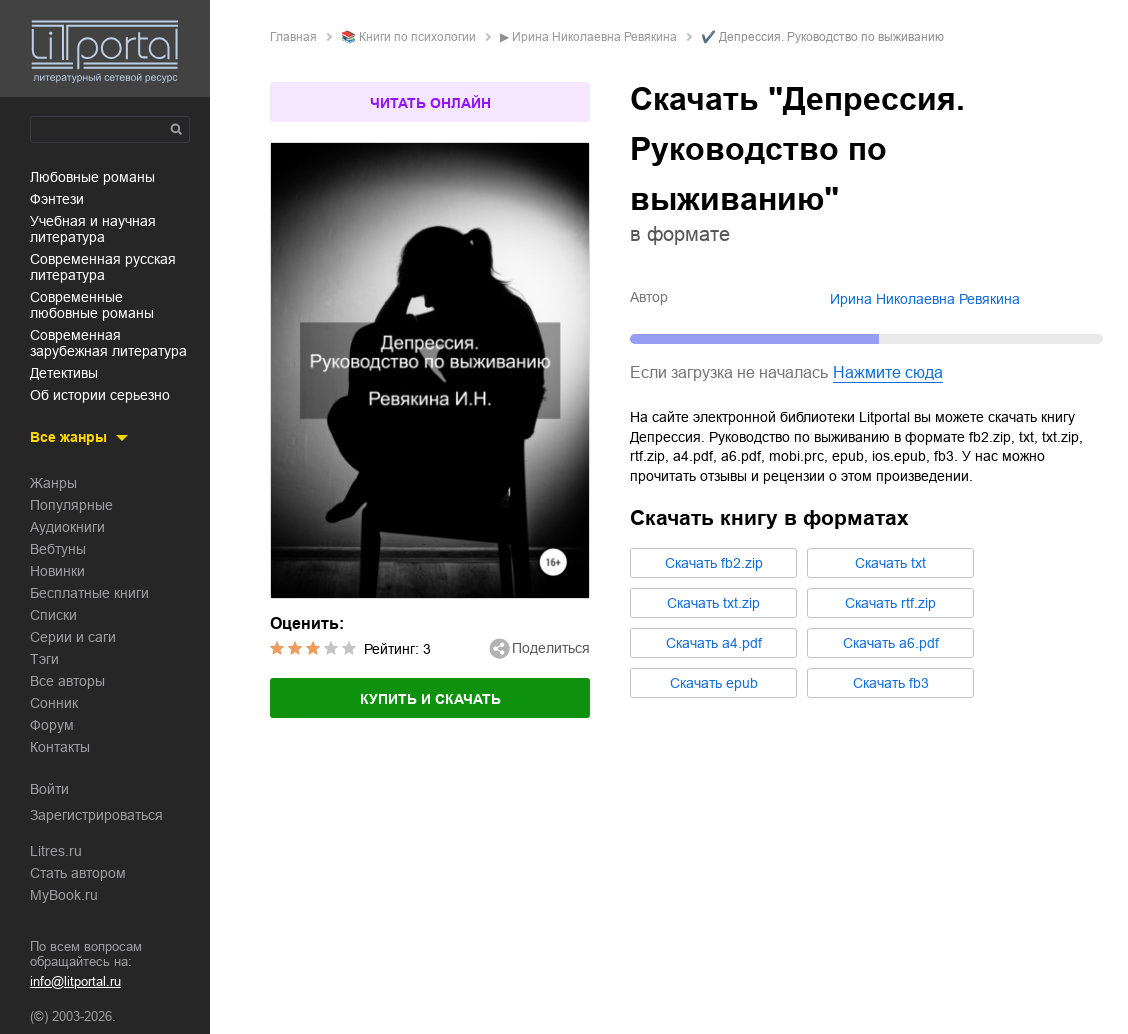 This screenshot has width=1128, height=1034. Describe the element at coordinates (67, 681) in the screenshot. I see `Все авторы` at that location.